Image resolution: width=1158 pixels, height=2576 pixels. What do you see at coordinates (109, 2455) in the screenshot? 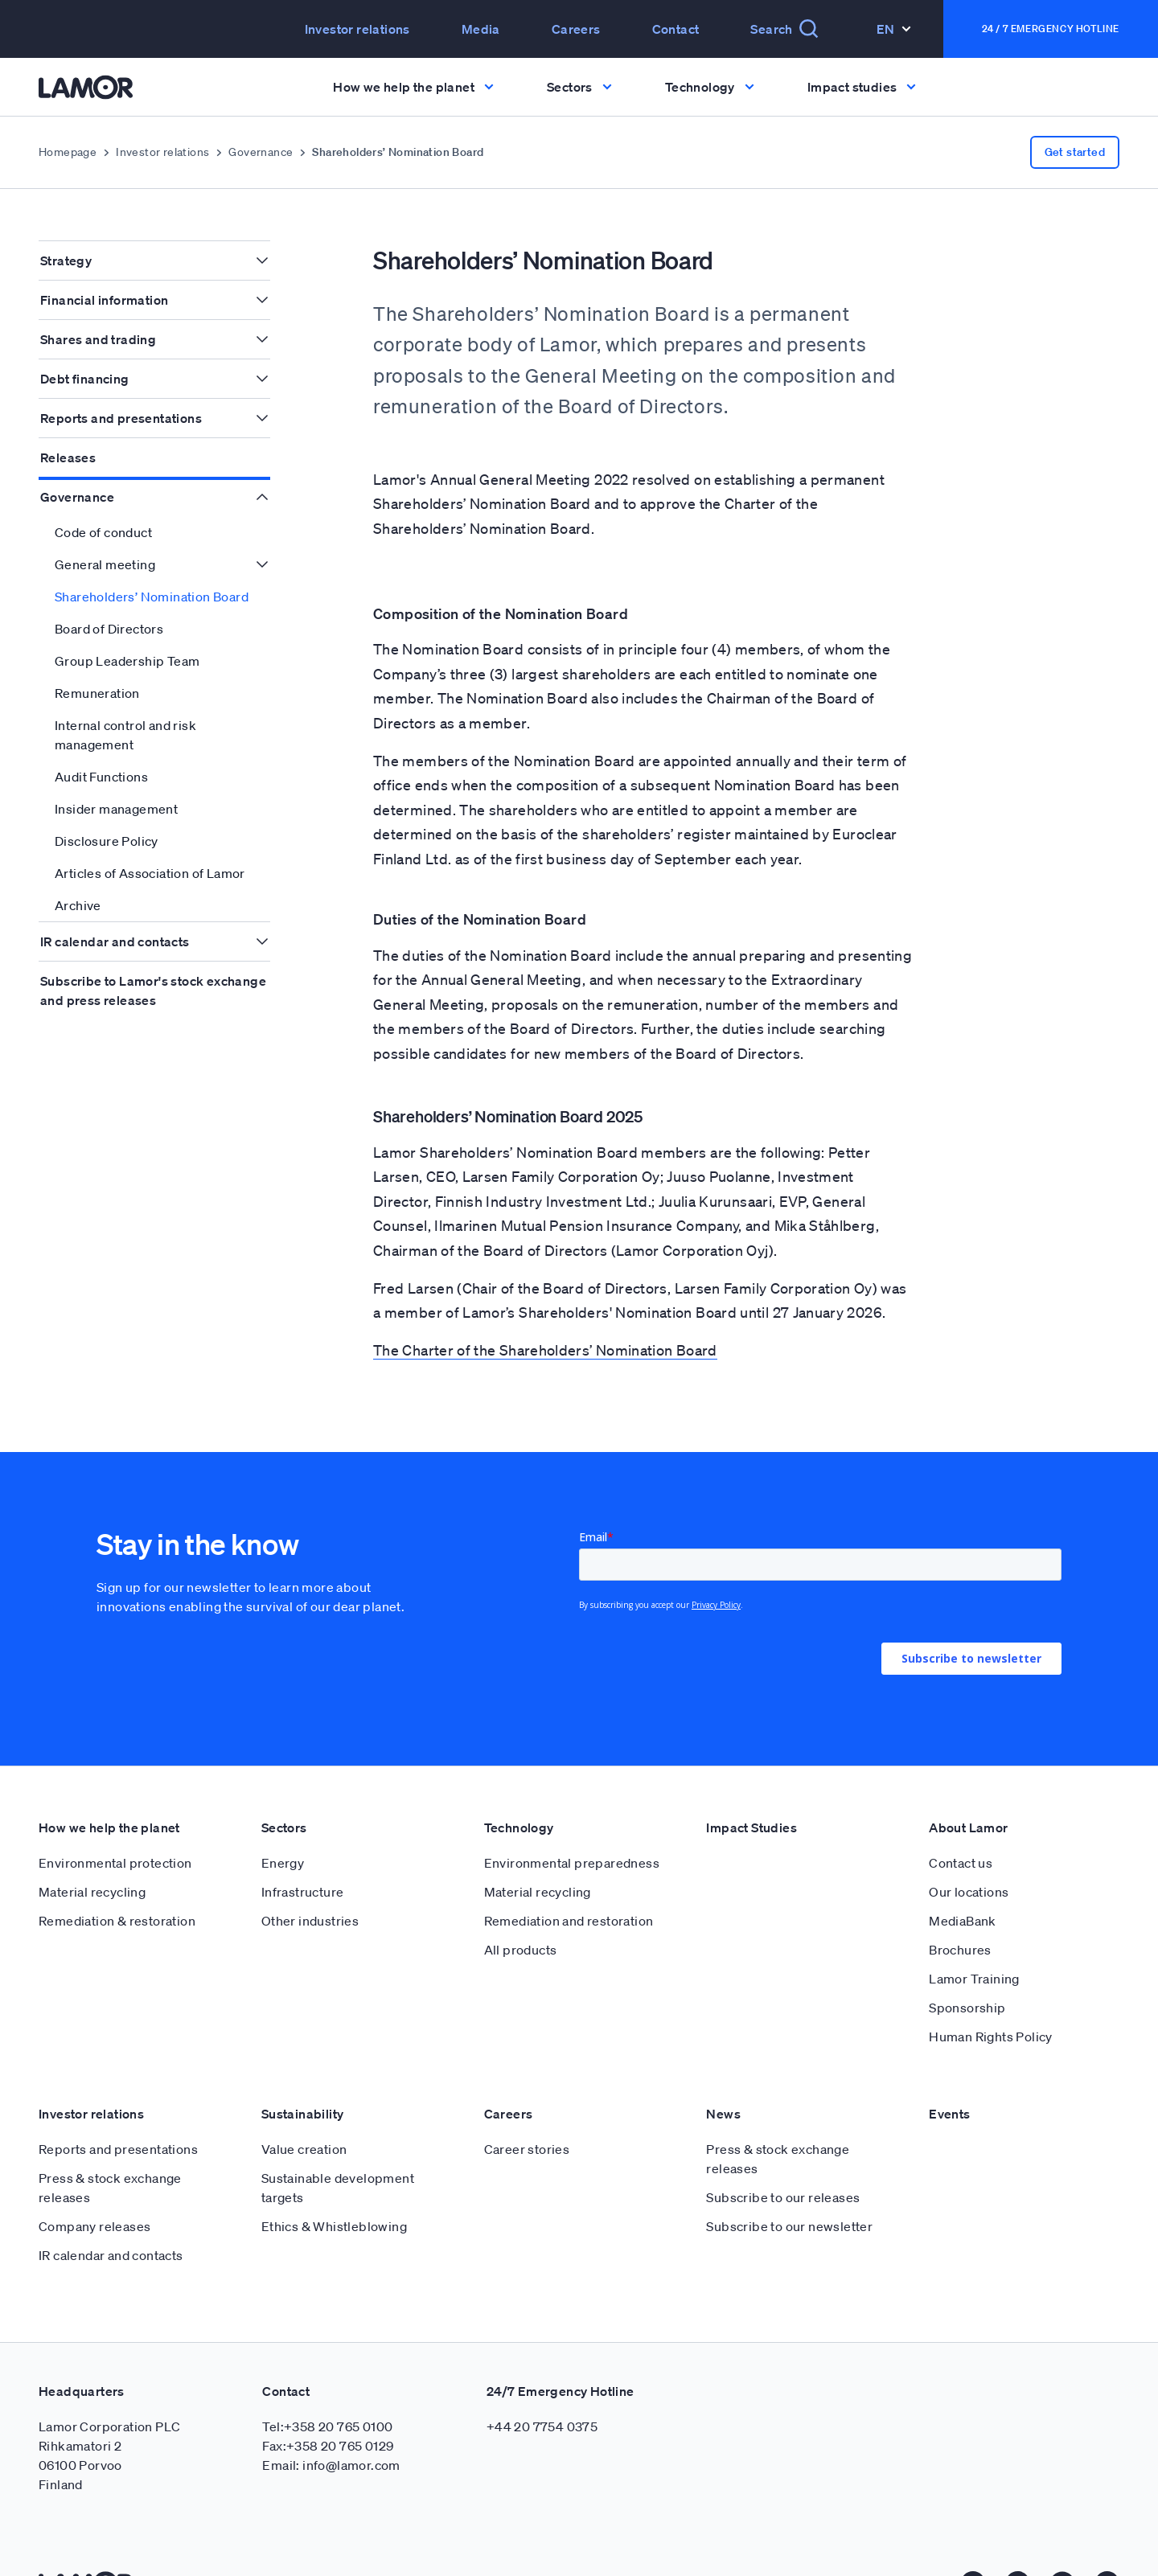
I see `Lamor Corporation PLC Rihkamatori 2 06100 Porvoo Finland` at bounding box center [109, 2455].